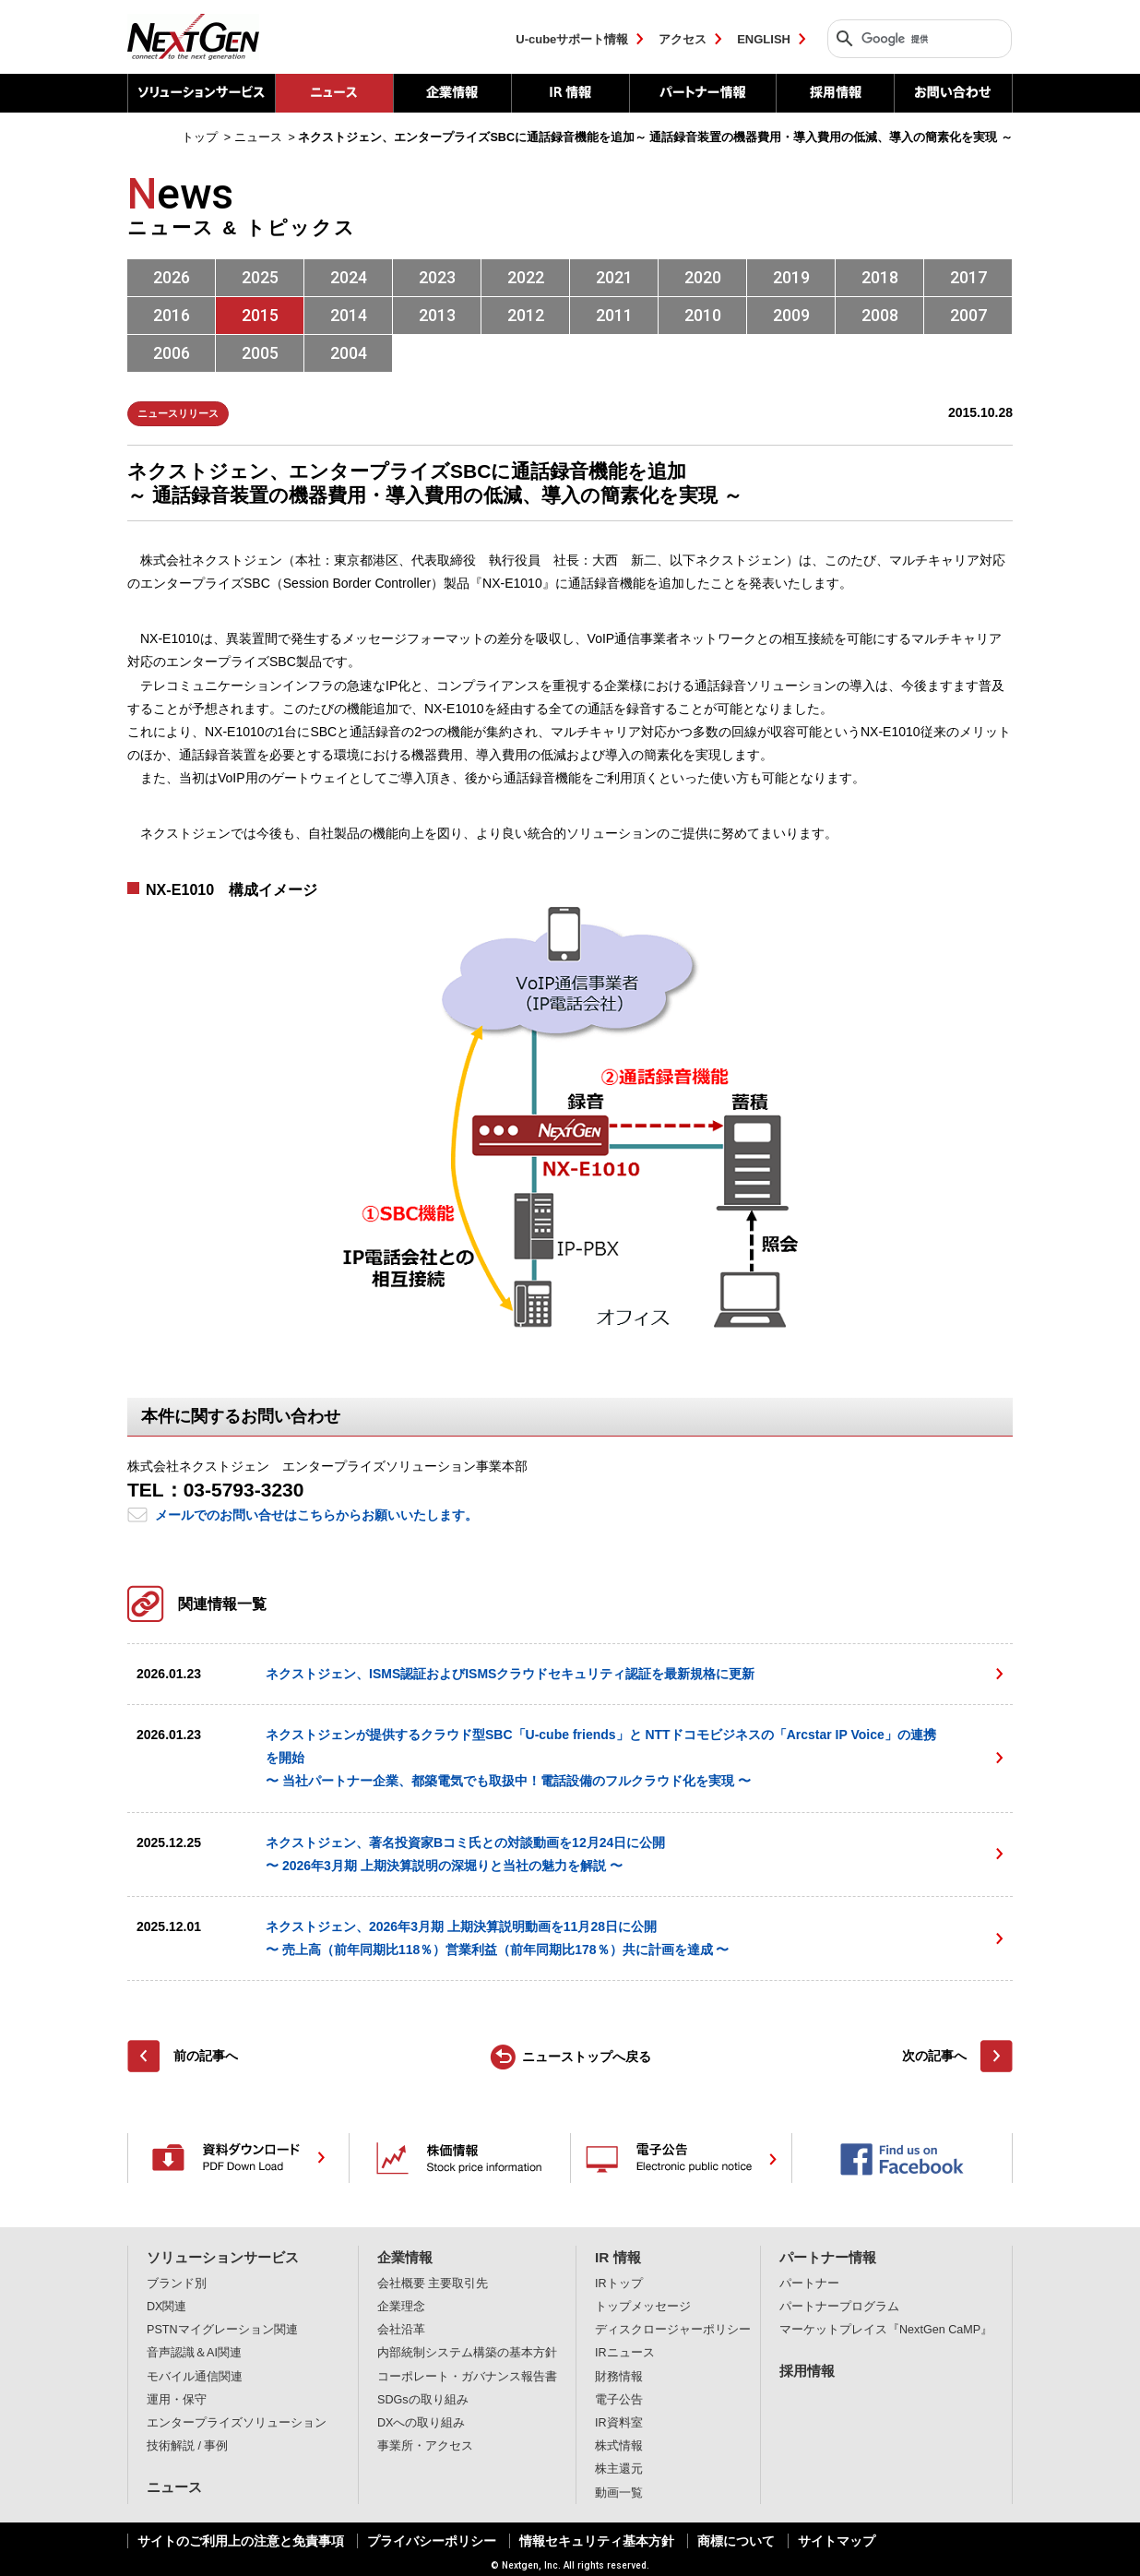 Image resolution: width=1140 pixels, height=2576 pixels. Describe the element at coordinates (437, 315) in the screenshot. I see `2013` at that location.